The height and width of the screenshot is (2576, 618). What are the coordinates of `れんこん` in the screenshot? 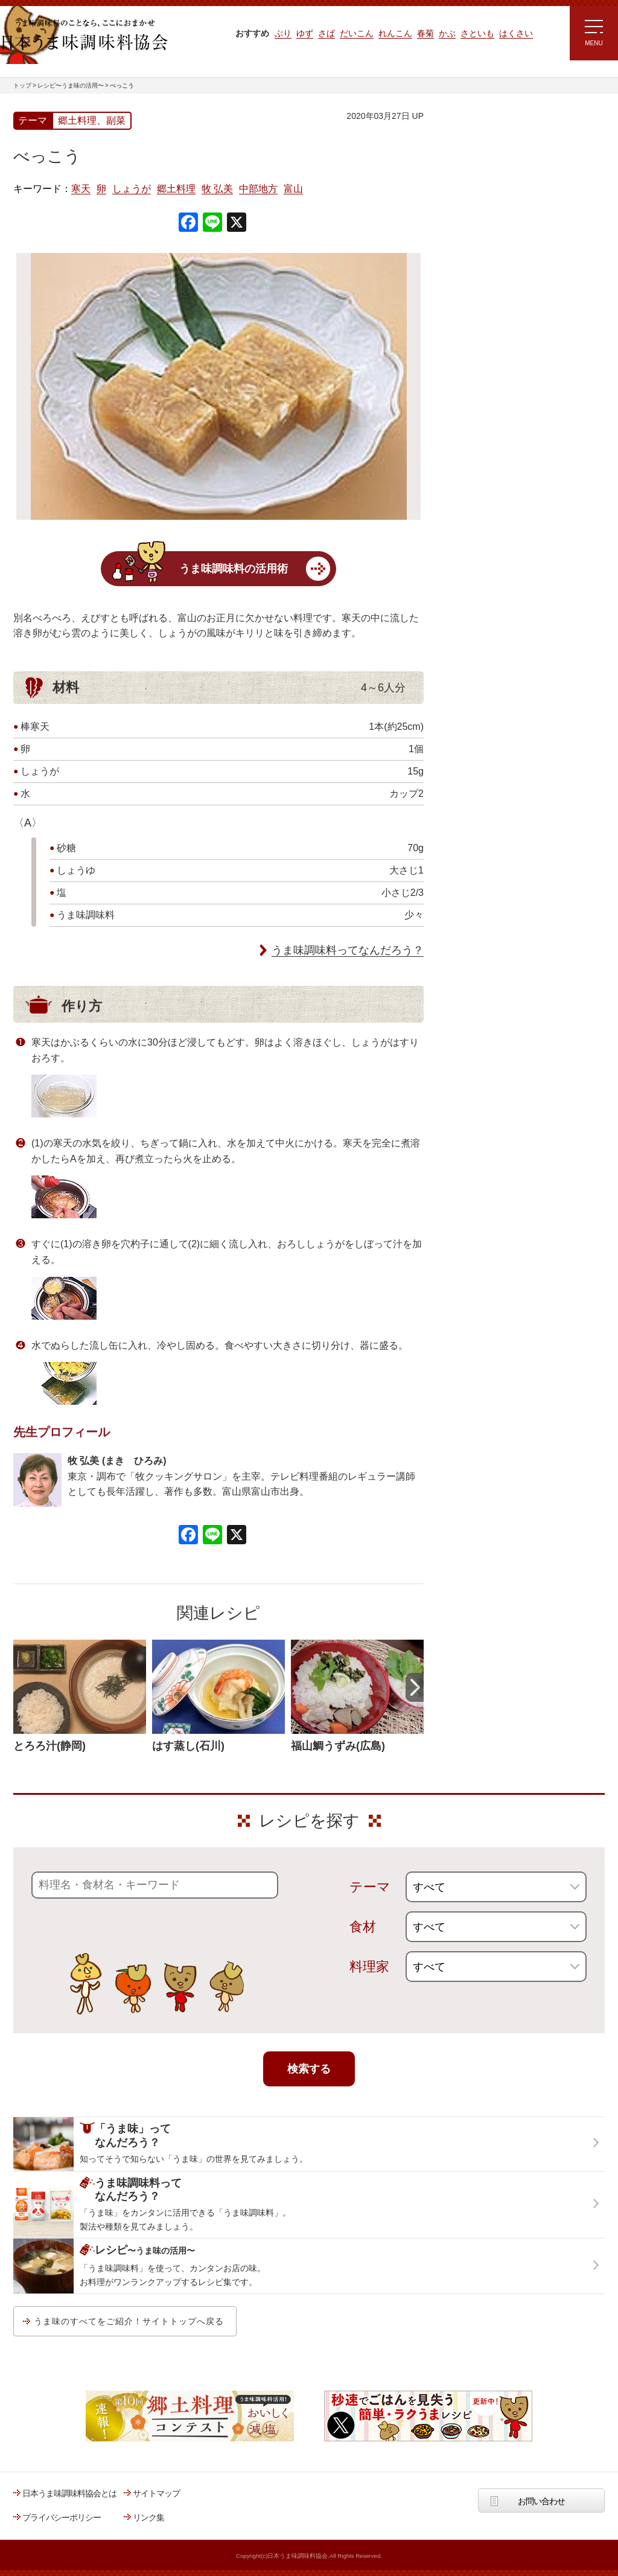 It's located at (395, 33).